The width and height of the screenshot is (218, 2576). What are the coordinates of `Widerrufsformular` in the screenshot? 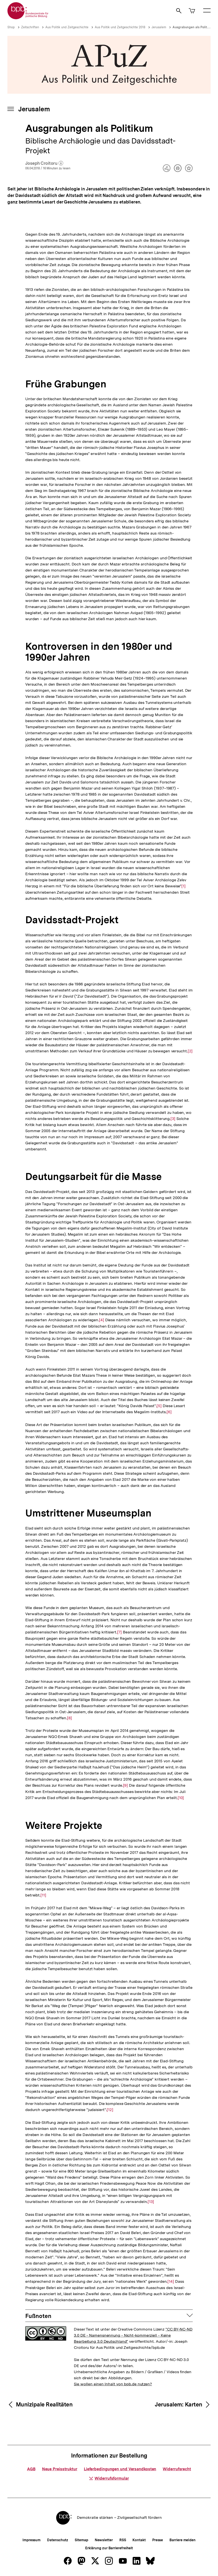 It's located at (109, 2478).